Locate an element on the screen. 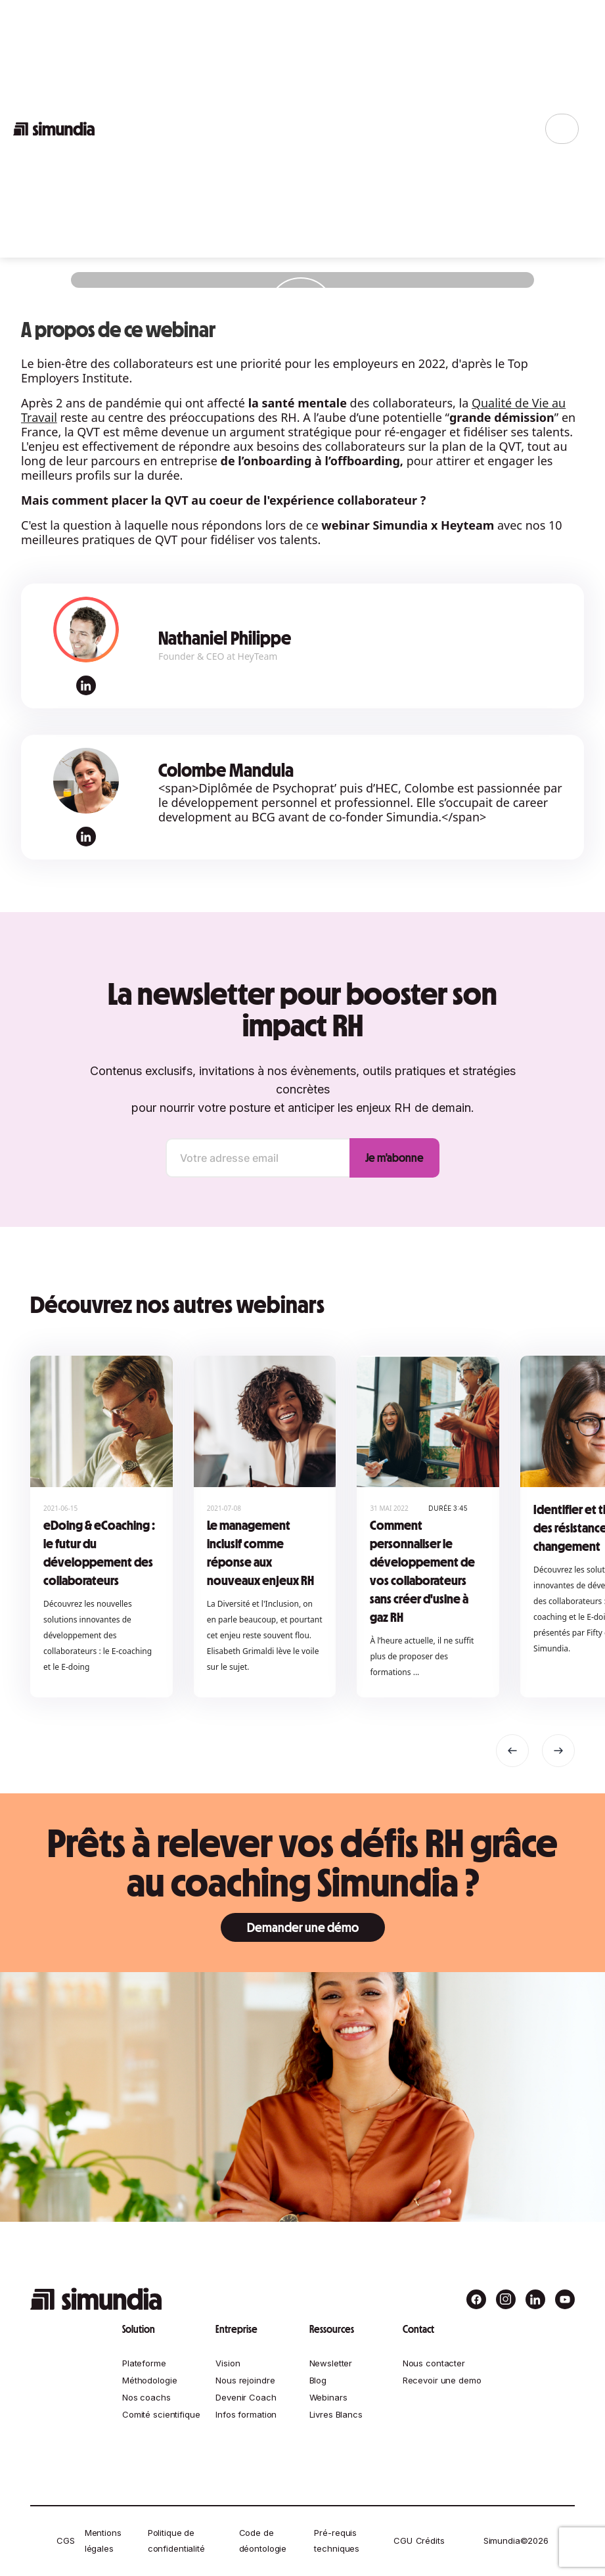  Plateforme is located at coordinates (144, 2363).